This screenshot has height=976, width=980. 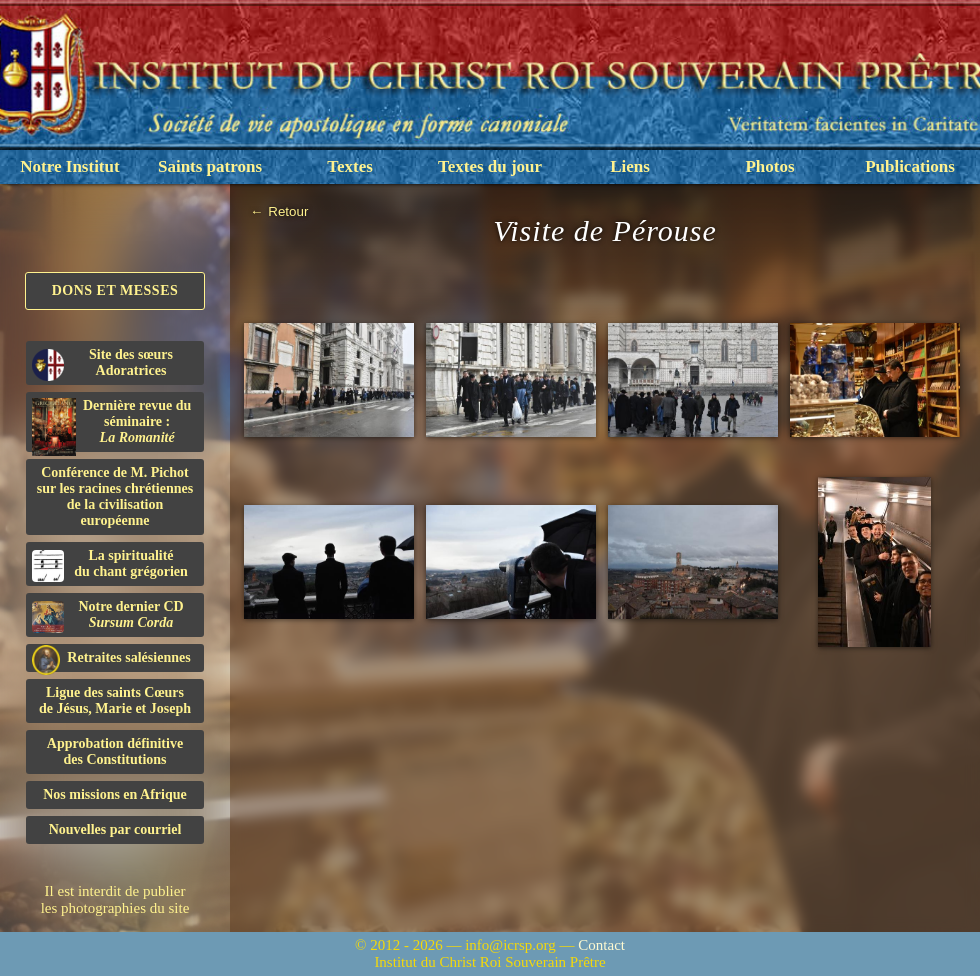 I want to click on Conférence de M. Pichot sur les racines chrétiennes de la civilisation européenne, so click(x=115, y=496).